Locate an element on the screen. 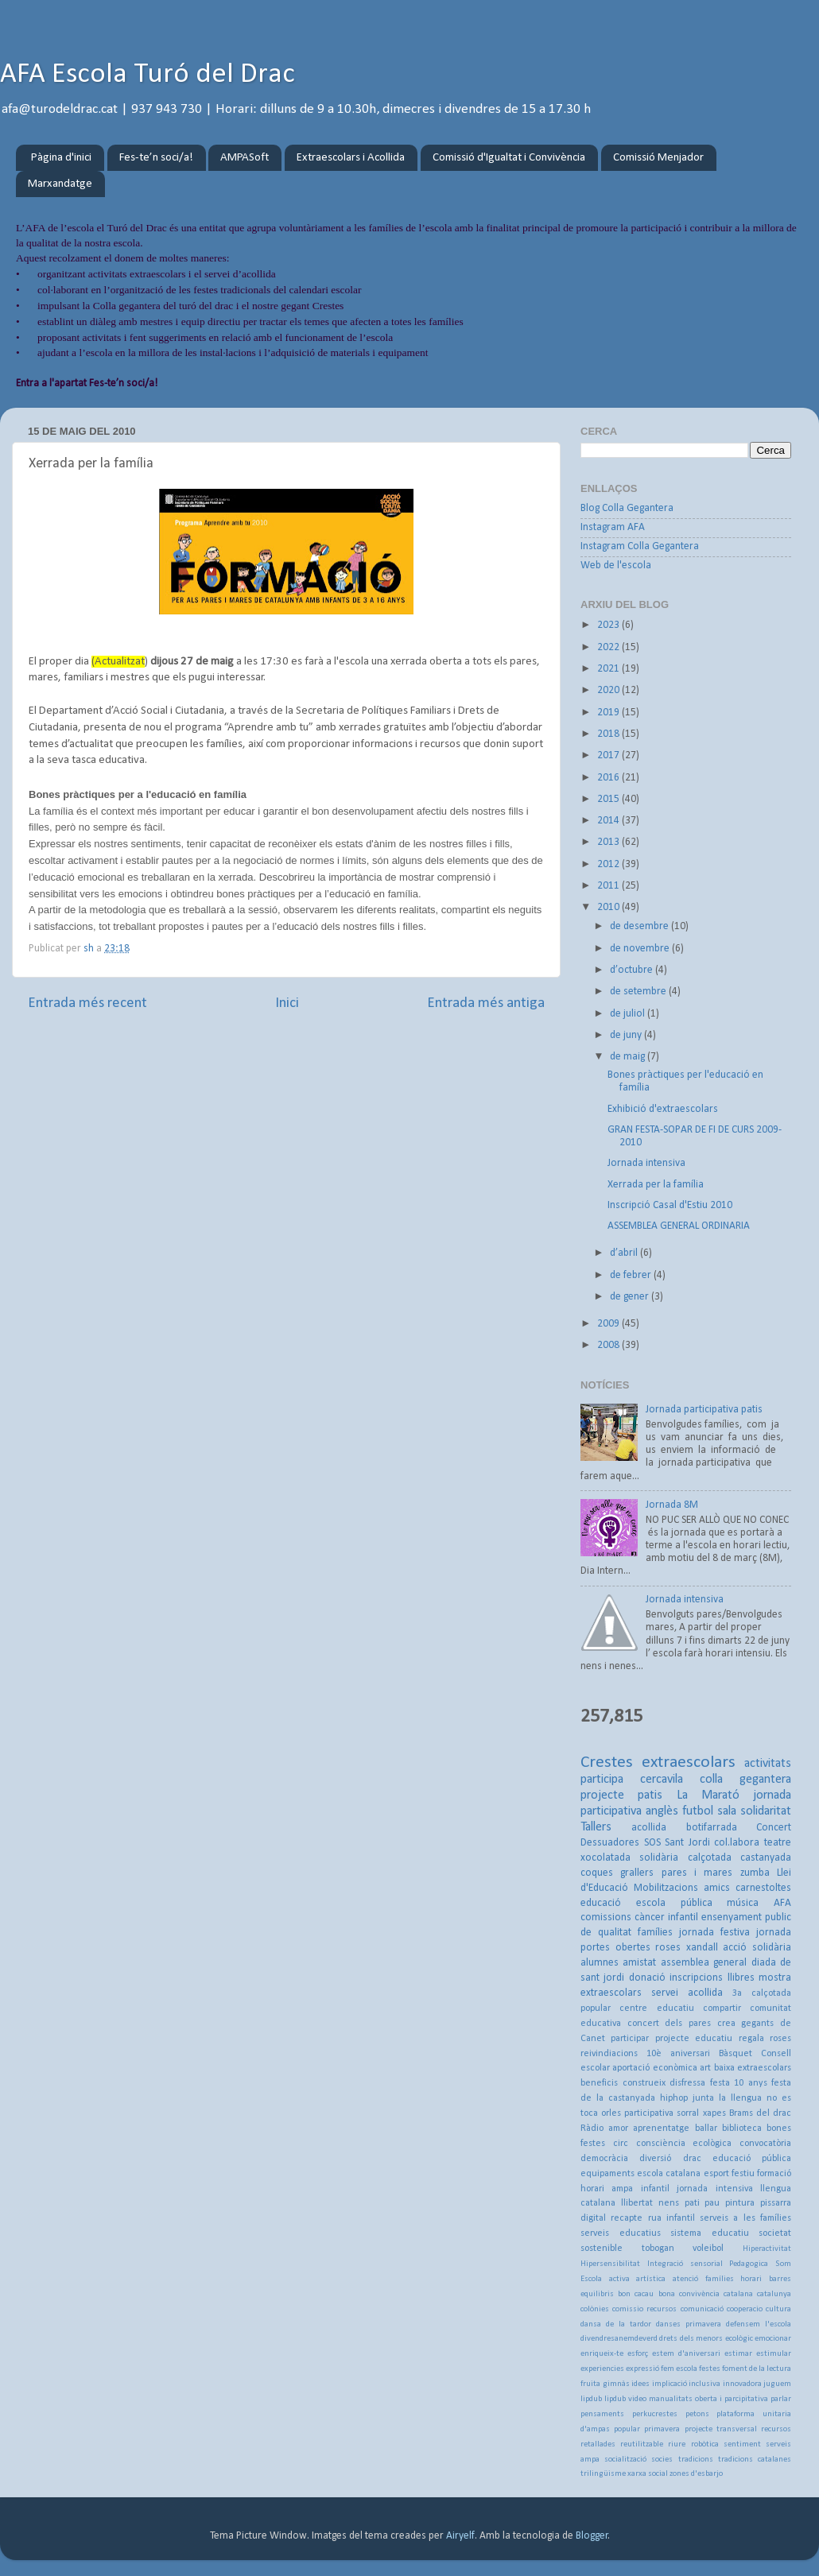 This screenshot has height=2576, width=819. 2022 is located at coordinates (609, 647).